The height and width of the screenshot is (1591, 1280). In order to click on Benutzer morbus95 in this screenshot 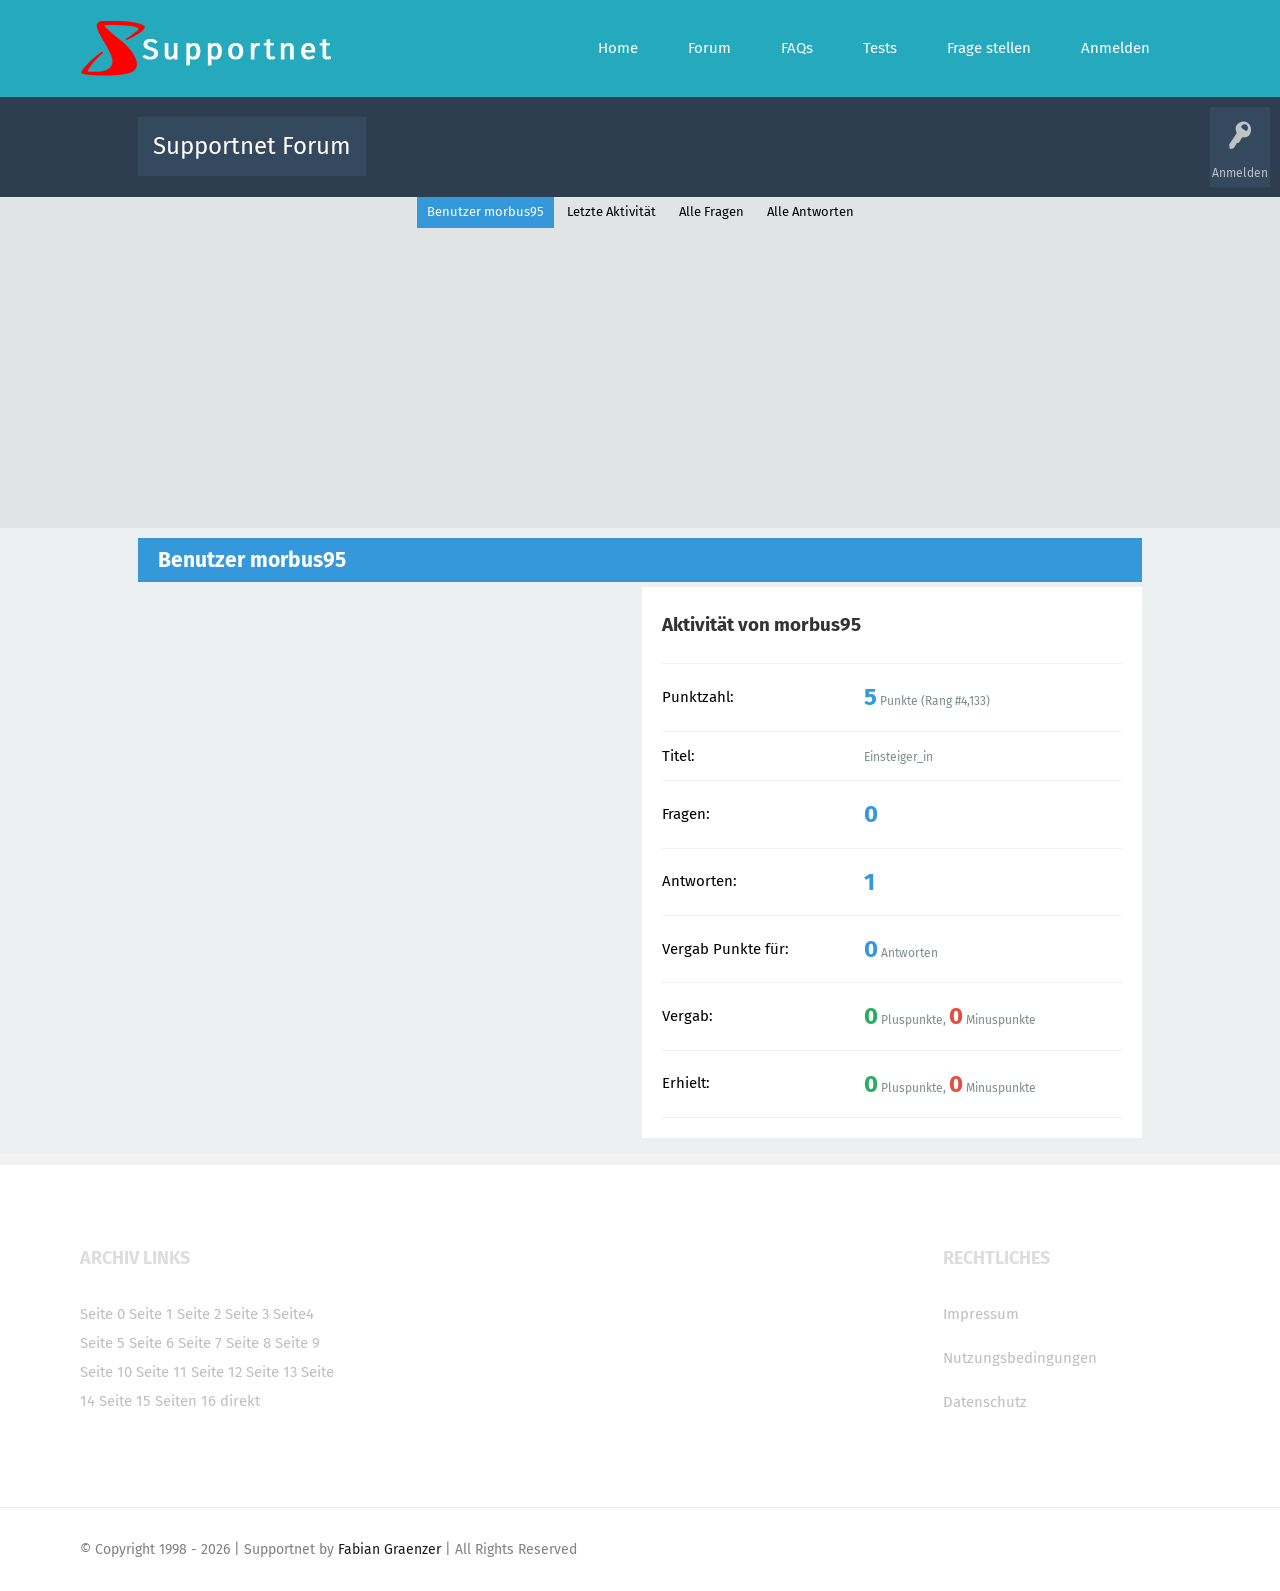, I will do `click(485, 211)`.